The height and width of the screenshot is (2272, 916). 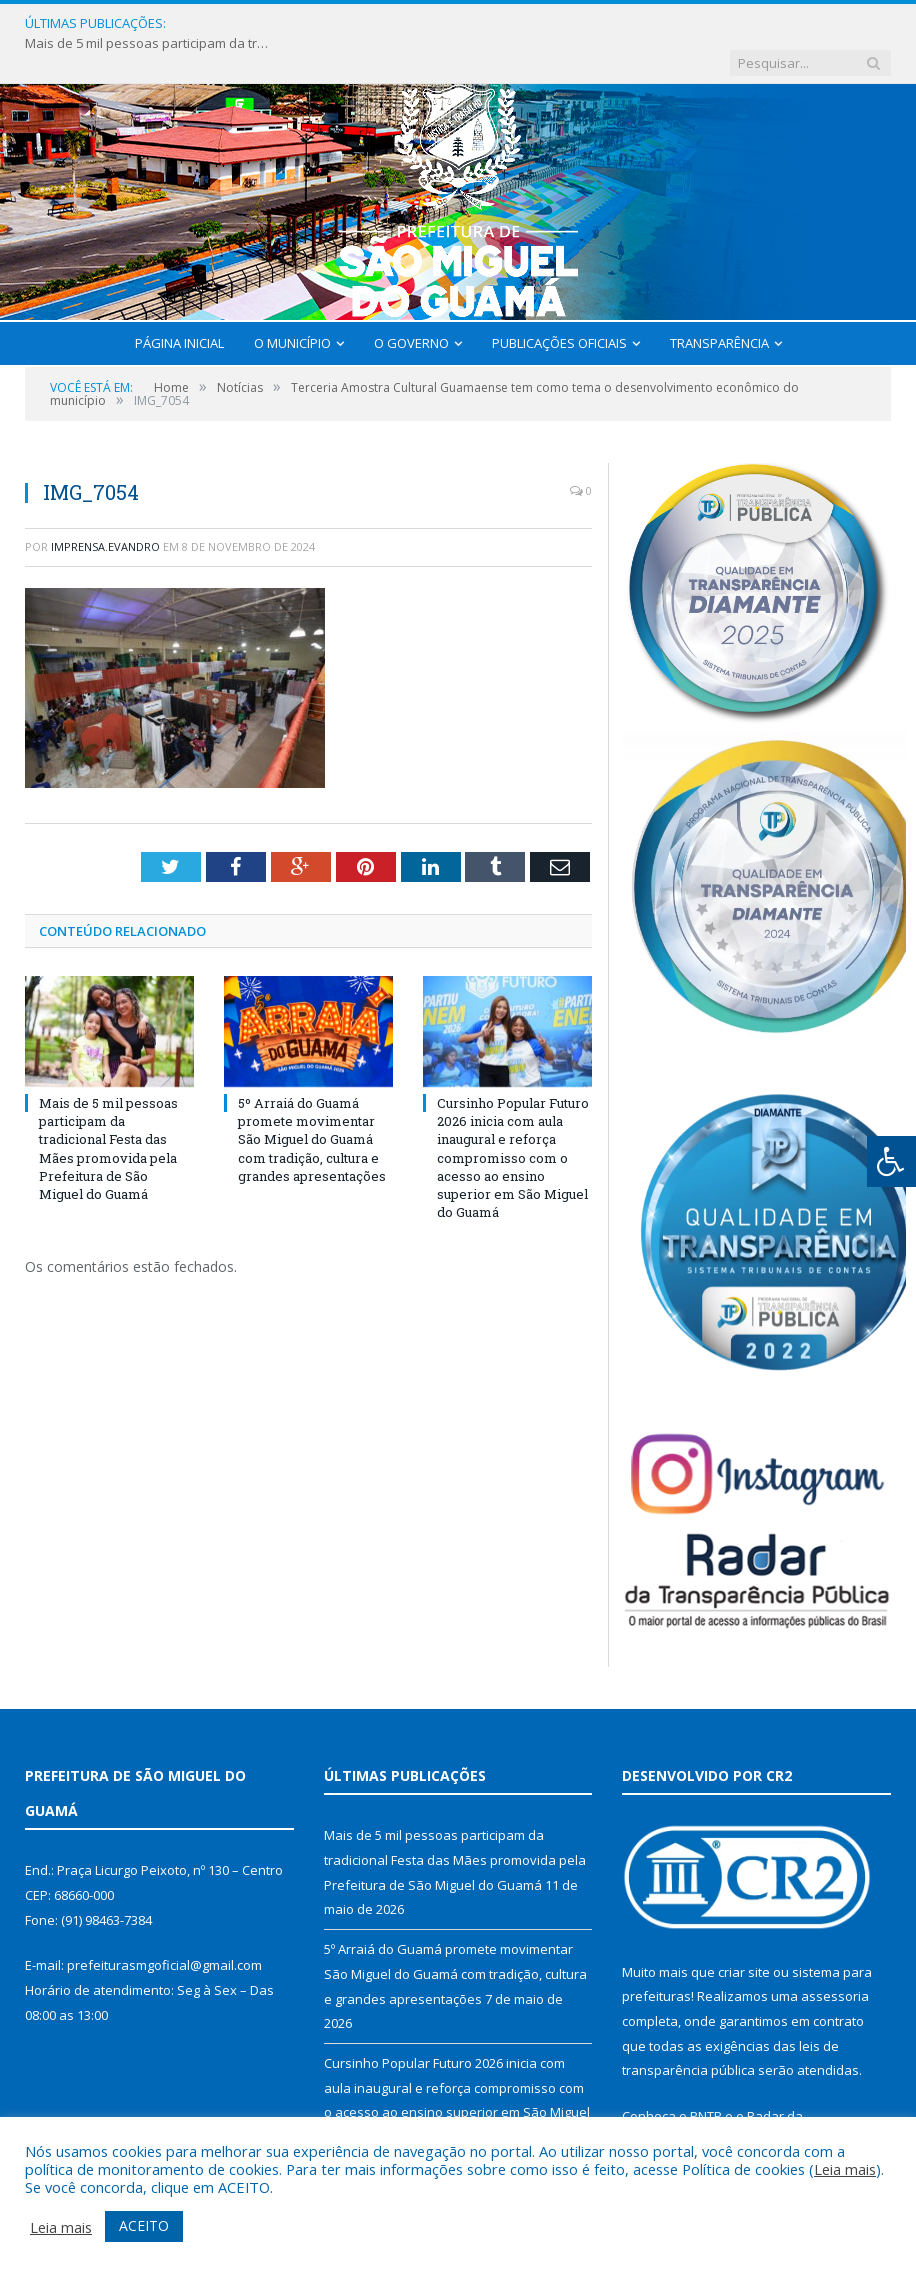 I want to click on Leia mais, so click(x=845, y=2169).